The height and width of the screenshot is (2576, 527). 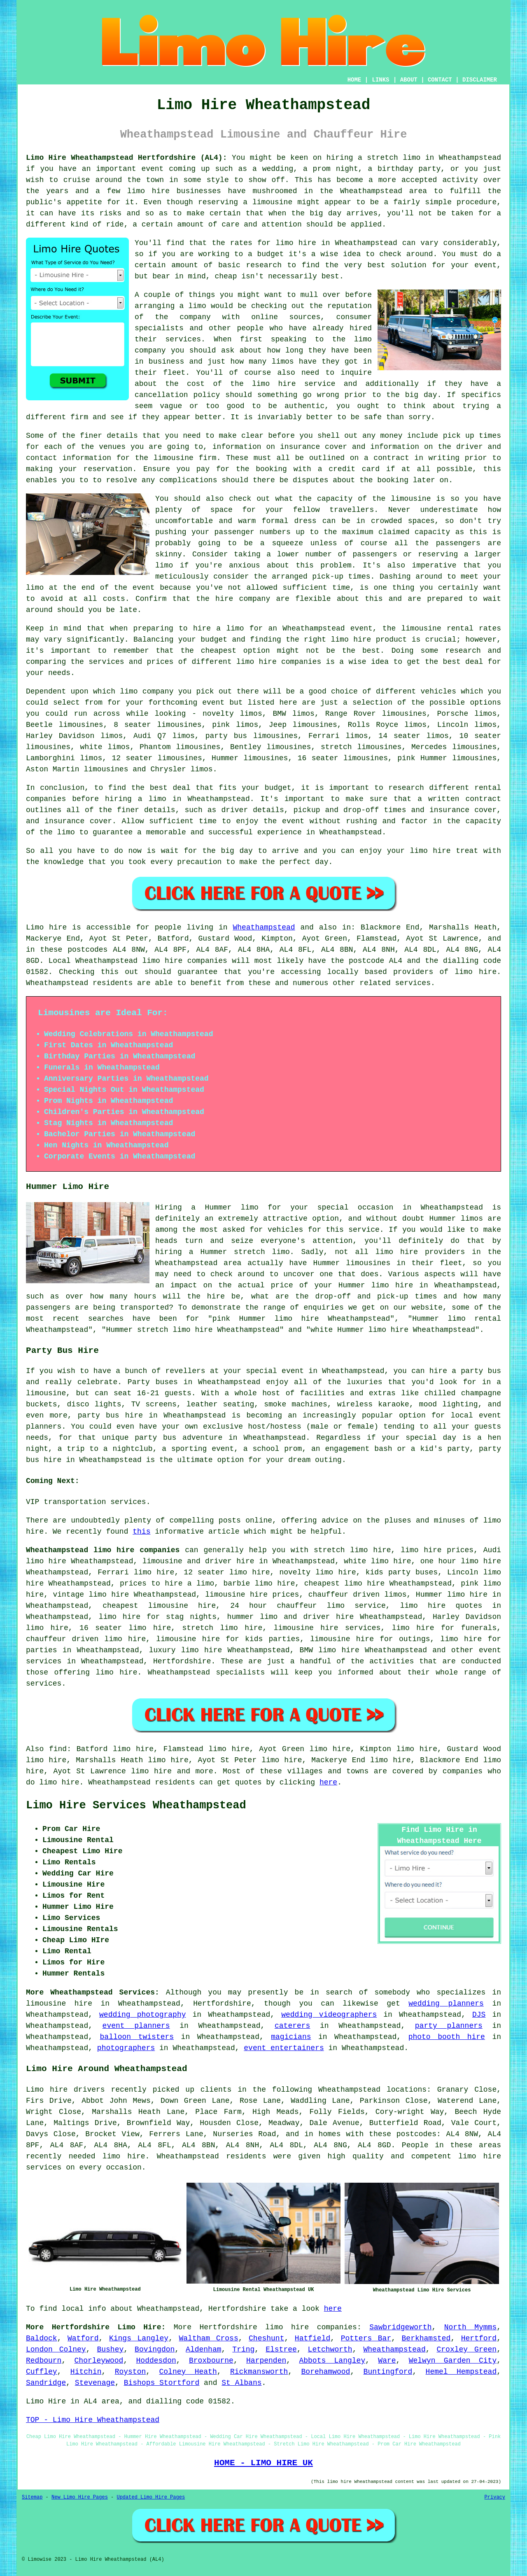 I want to click on HOME - LIMO HIRE UK, so click(x=263, y=2463).